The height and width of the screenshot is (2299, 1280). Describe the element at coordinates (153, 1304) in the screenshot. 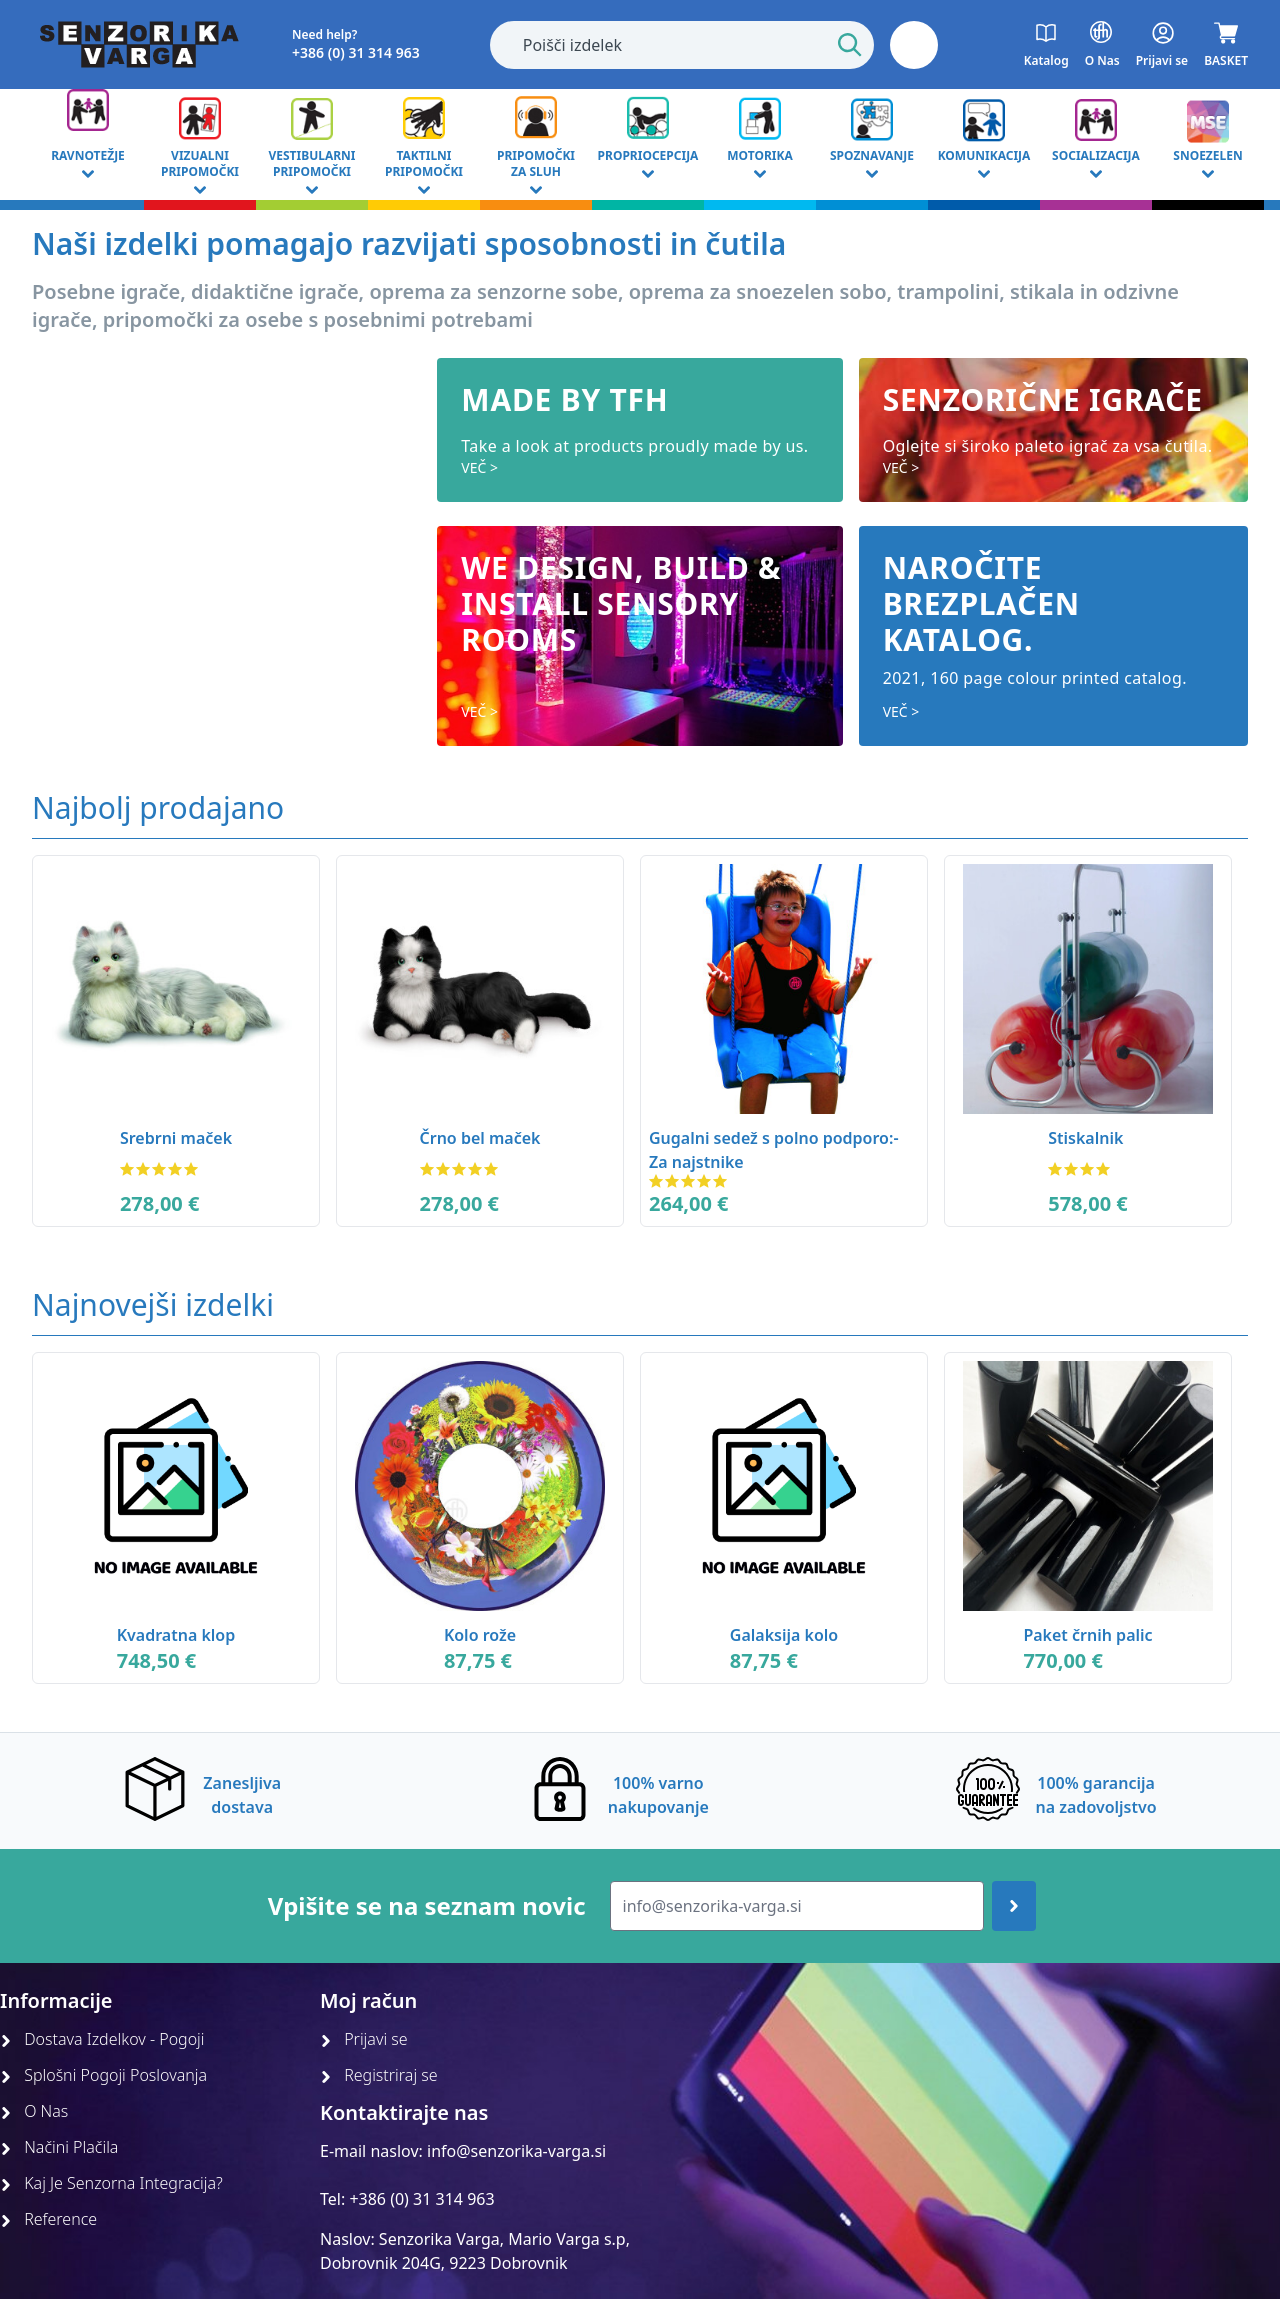

I see `Najnovejši izdelki` at that location.